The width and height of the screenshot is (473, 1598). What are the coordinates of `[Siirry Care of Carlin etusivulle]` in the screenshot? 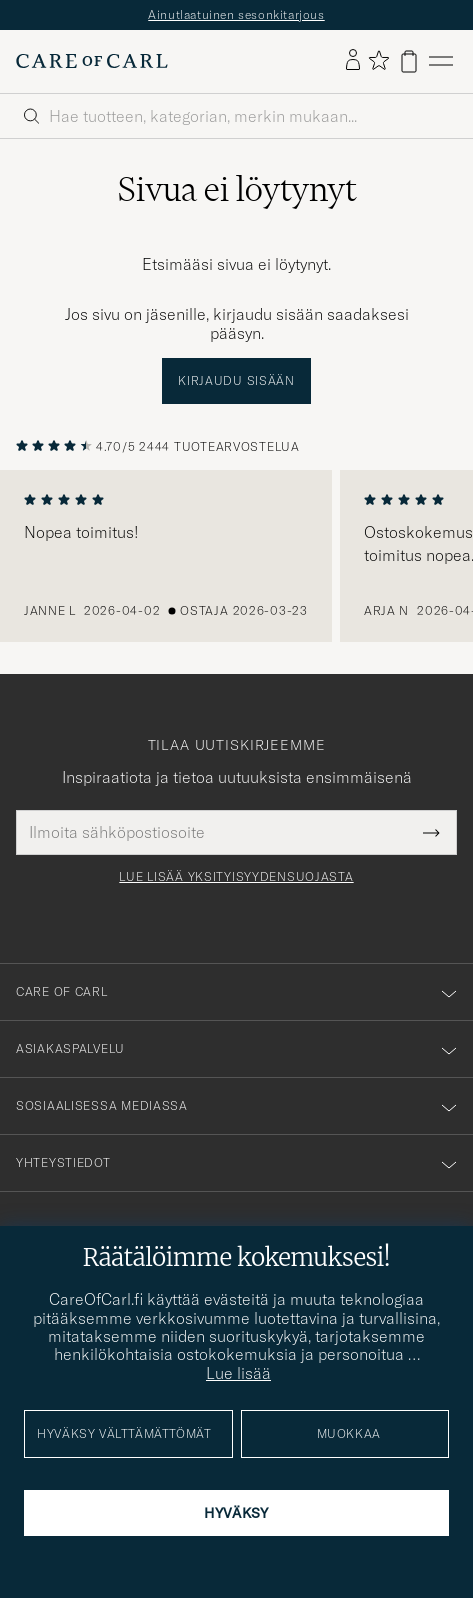 It's located at (92, 61).